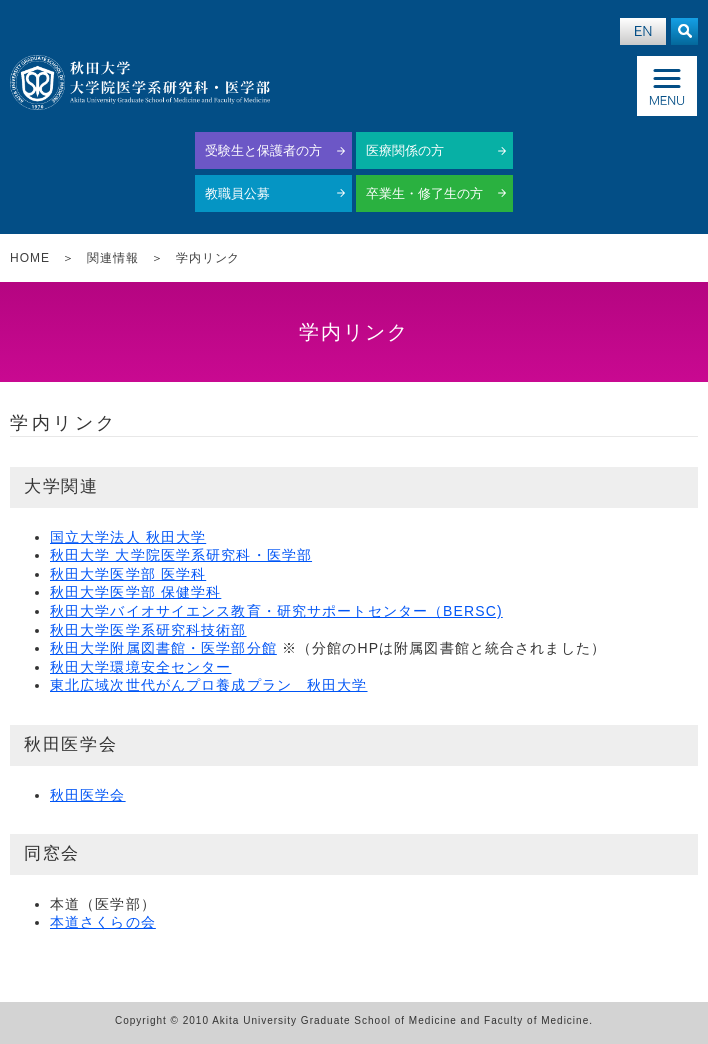  What do you see at coordinates (237, 193) in the screenshot?
I see `教職員公募` at bounding box center [237, 193].